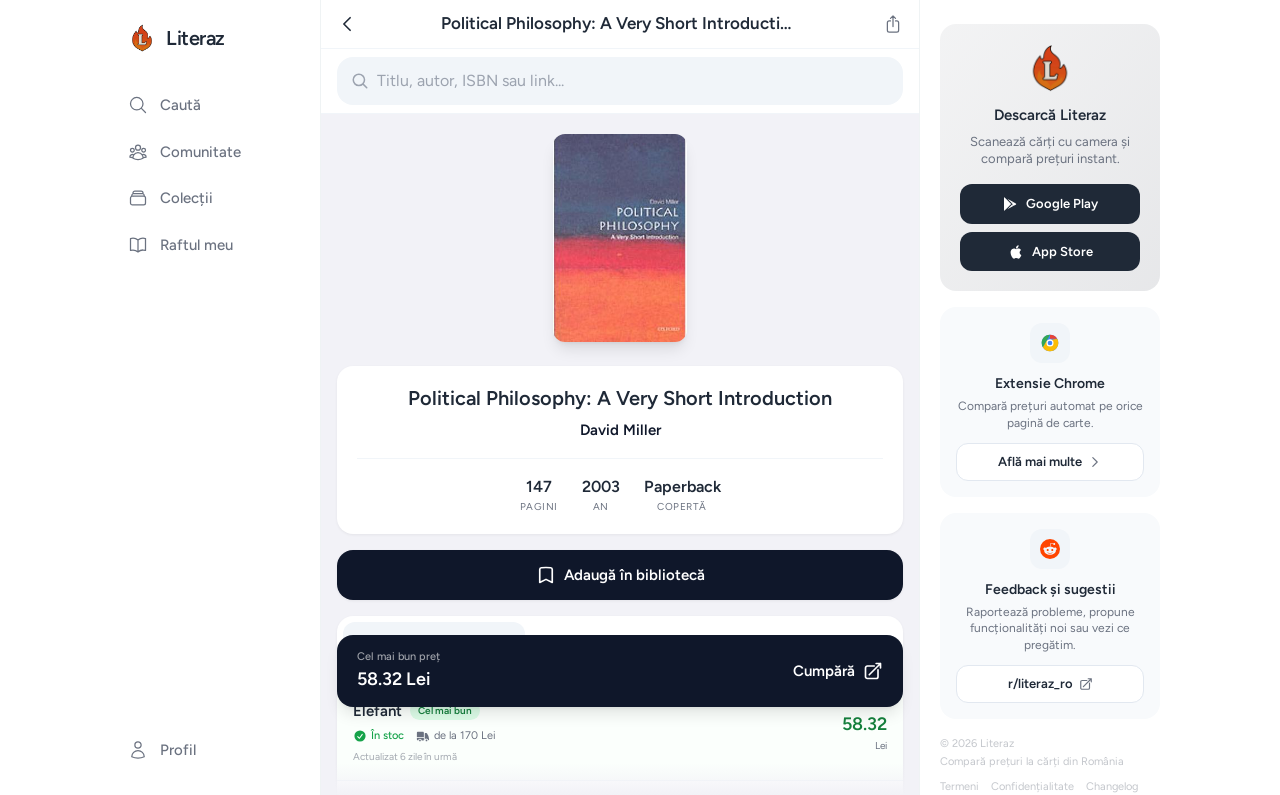 This screenshot has height=795, width=1280. Describe the element at coordinates (162, 750) in the screenshot. I see `Profil` at that location.